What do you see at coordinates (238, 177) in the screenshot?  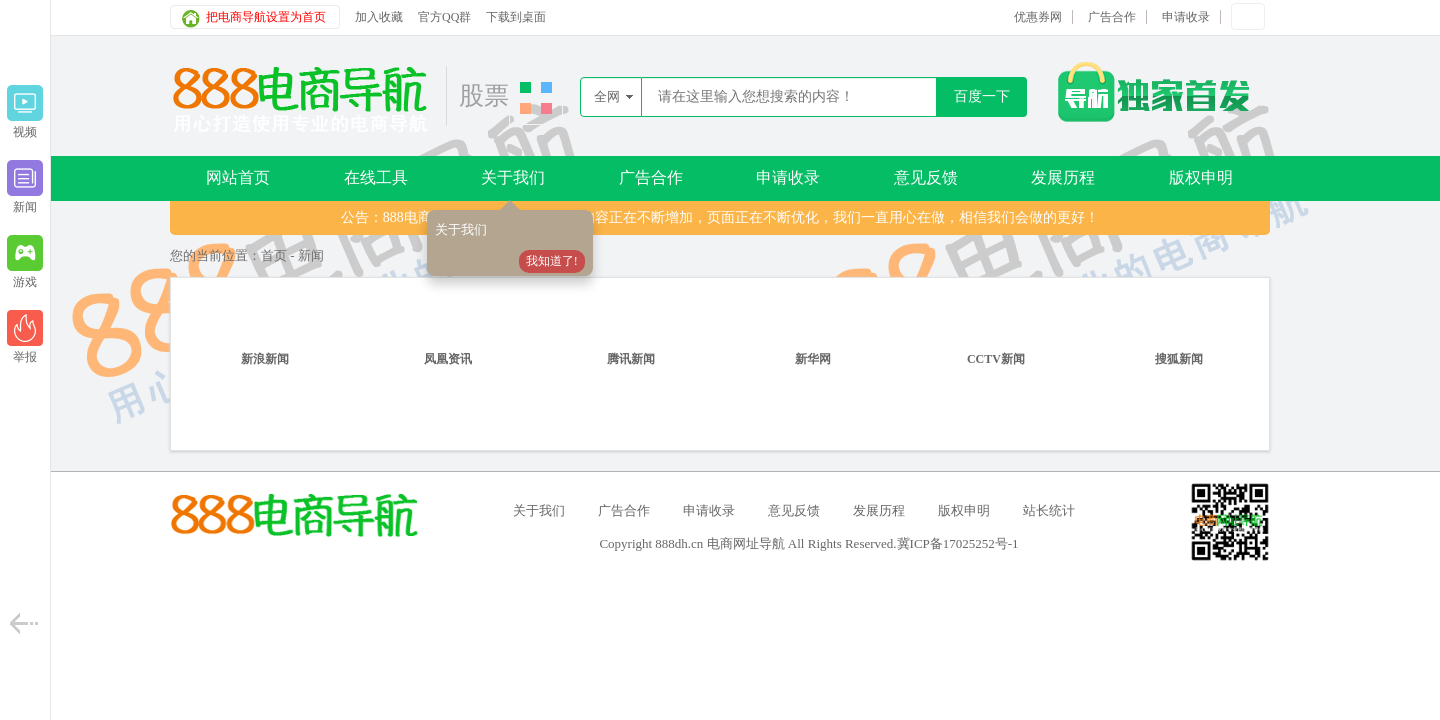 I see `网站首页` at bounding box center [238, 177].